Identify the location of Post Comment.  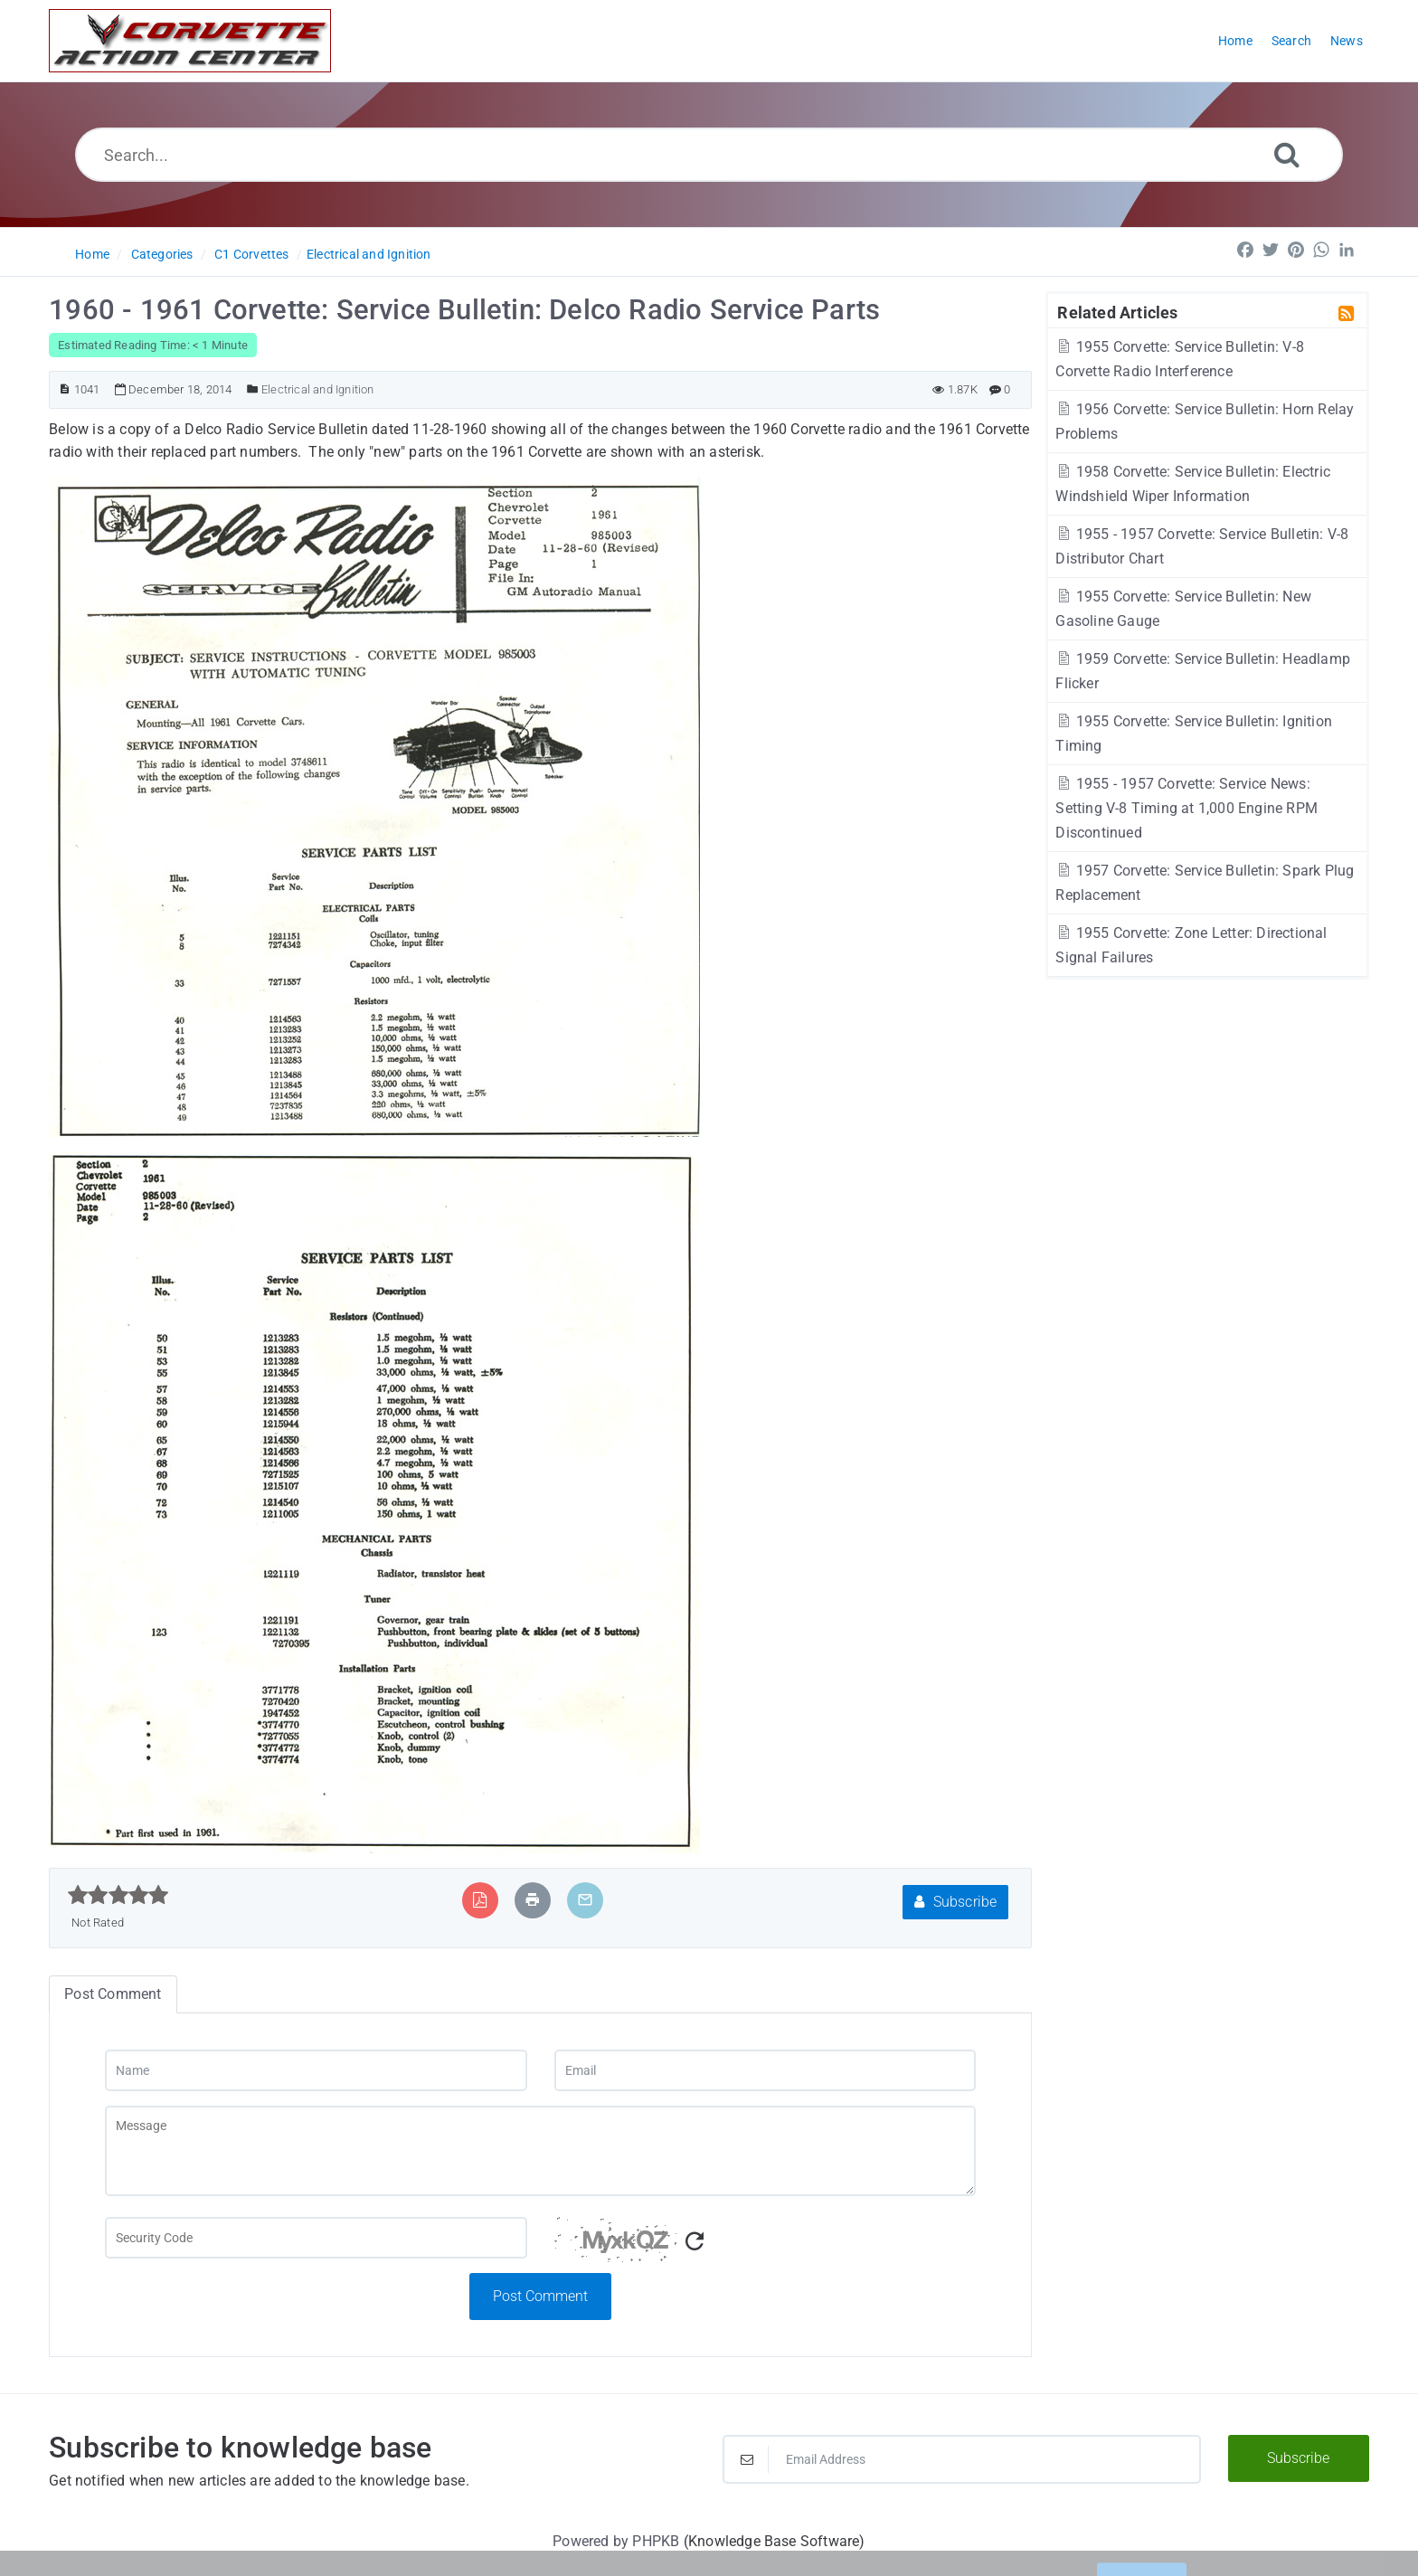
(540, 2296).